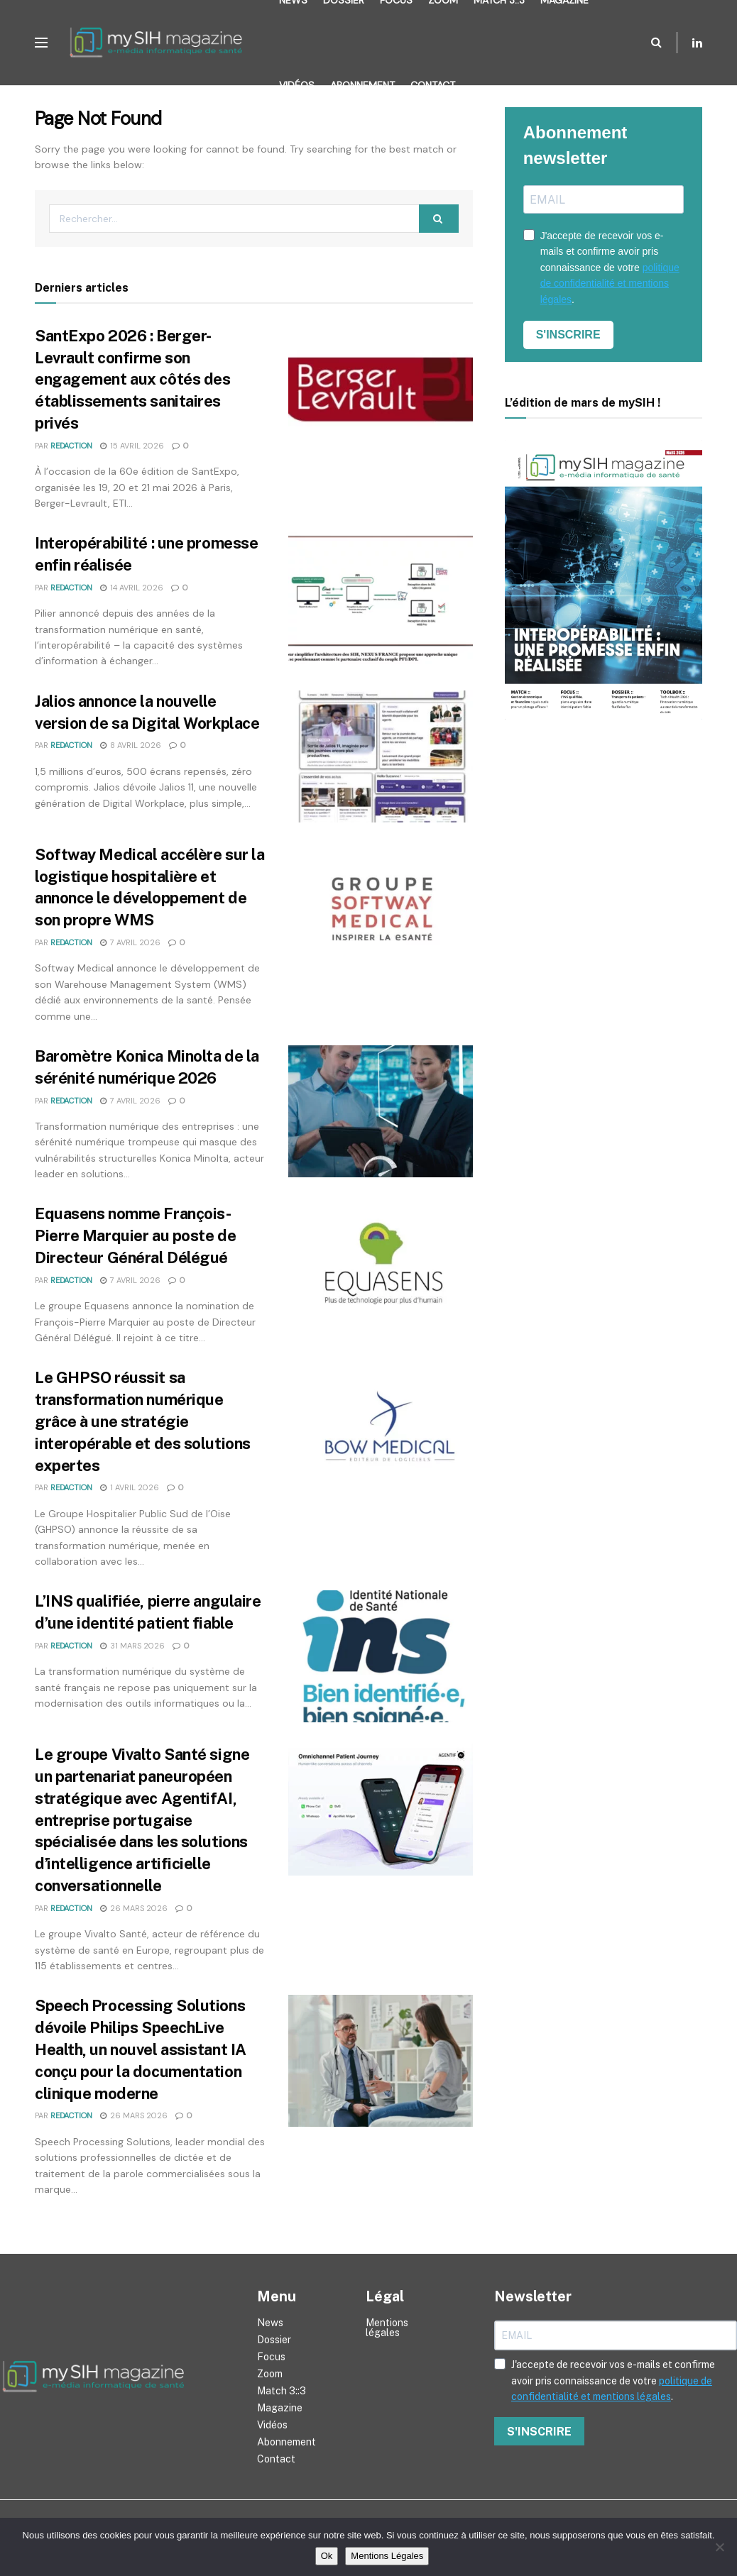  Describe the element at coordinates (719, 2547) in the screenshot. I see `[Non]` at that location.